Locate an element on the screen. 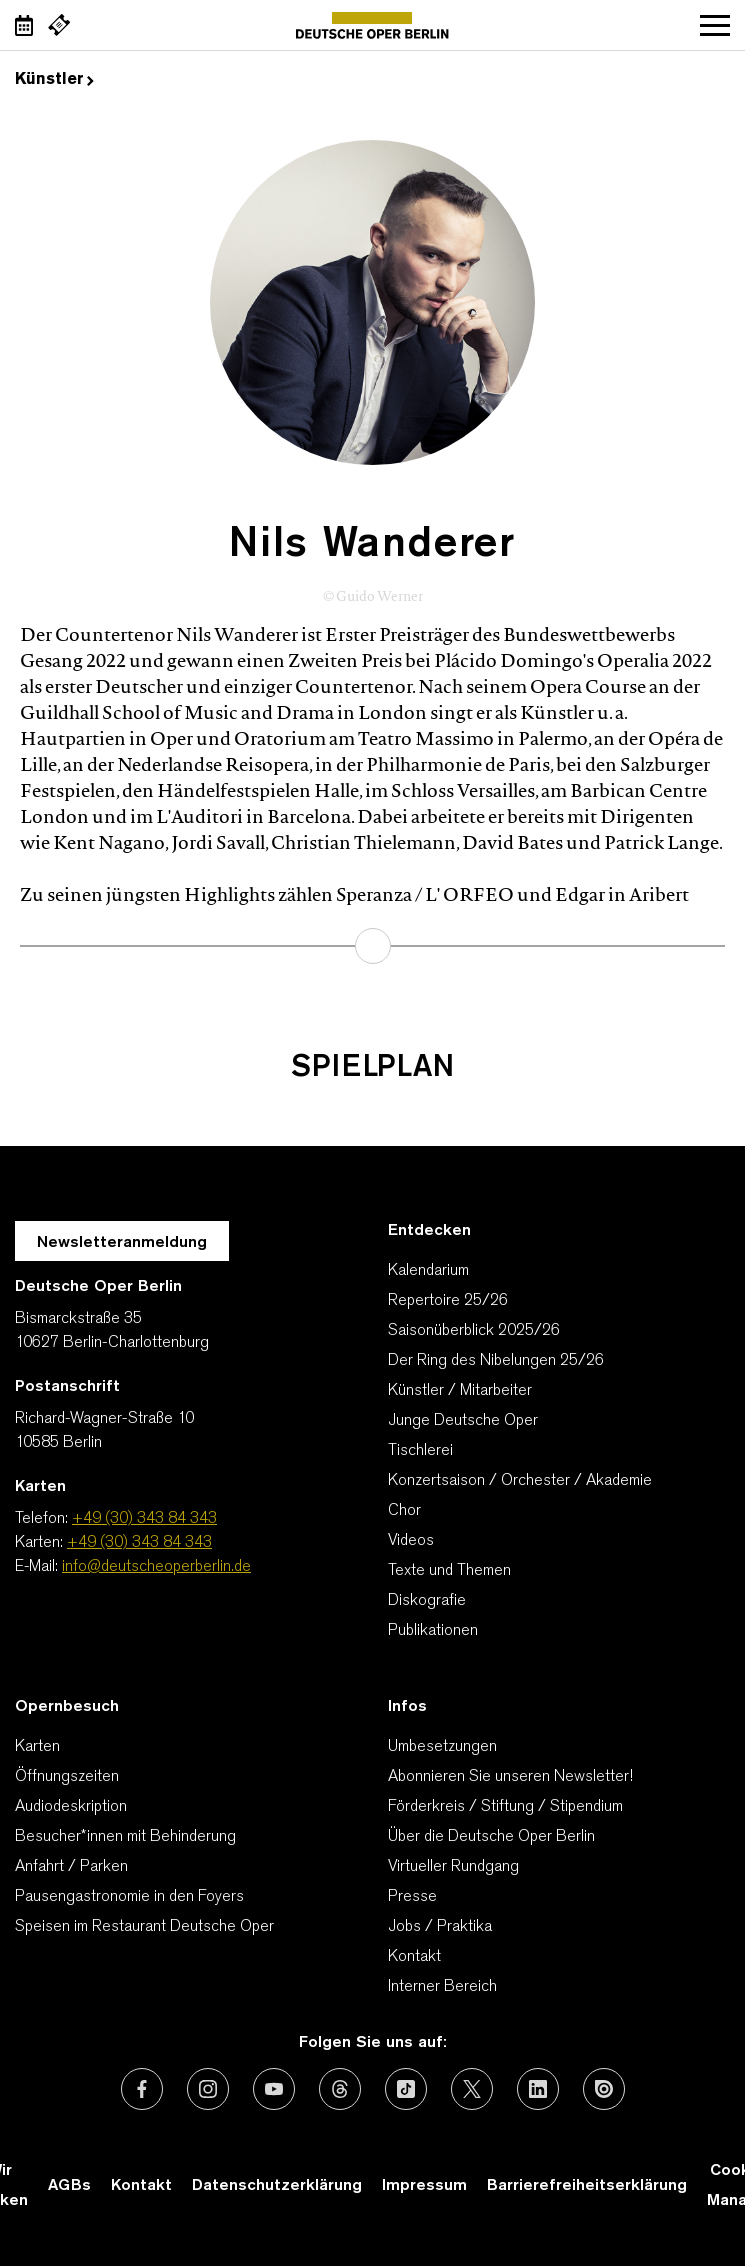  Kalendarium is located at coordinates (428, 1271).